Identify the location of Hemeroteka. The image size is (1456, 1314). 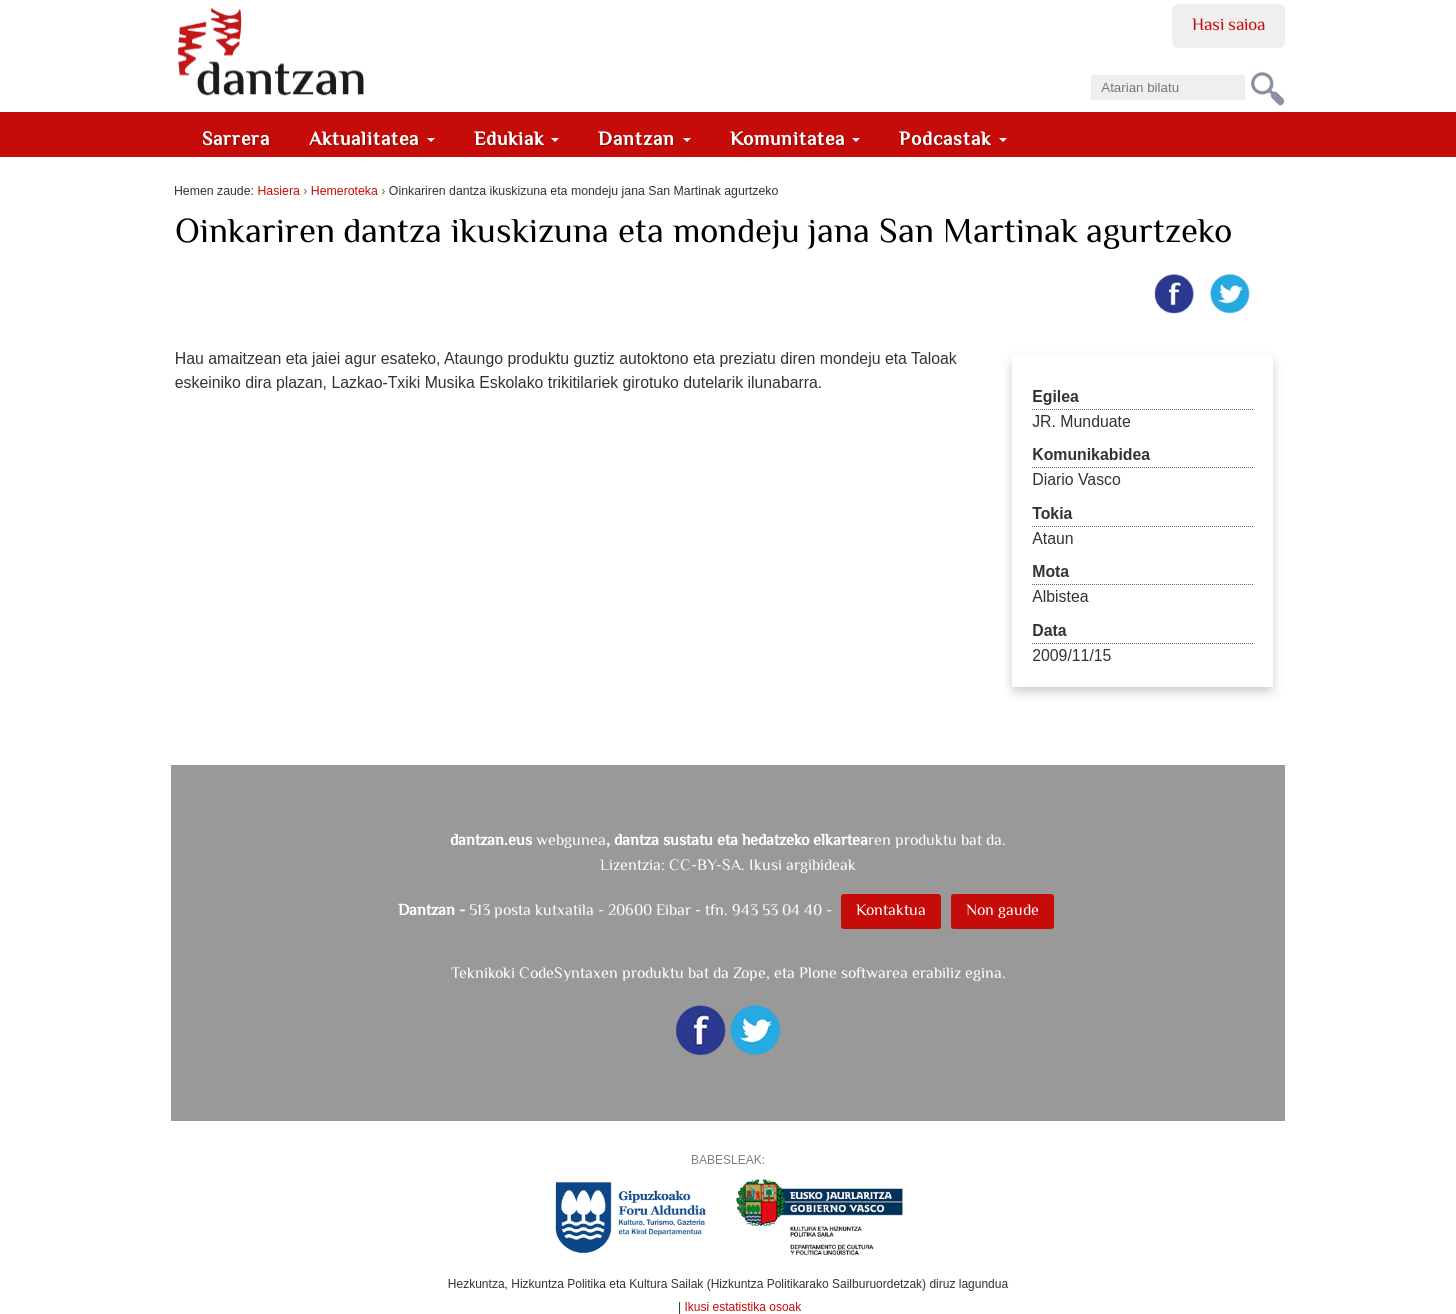
(344, 191).